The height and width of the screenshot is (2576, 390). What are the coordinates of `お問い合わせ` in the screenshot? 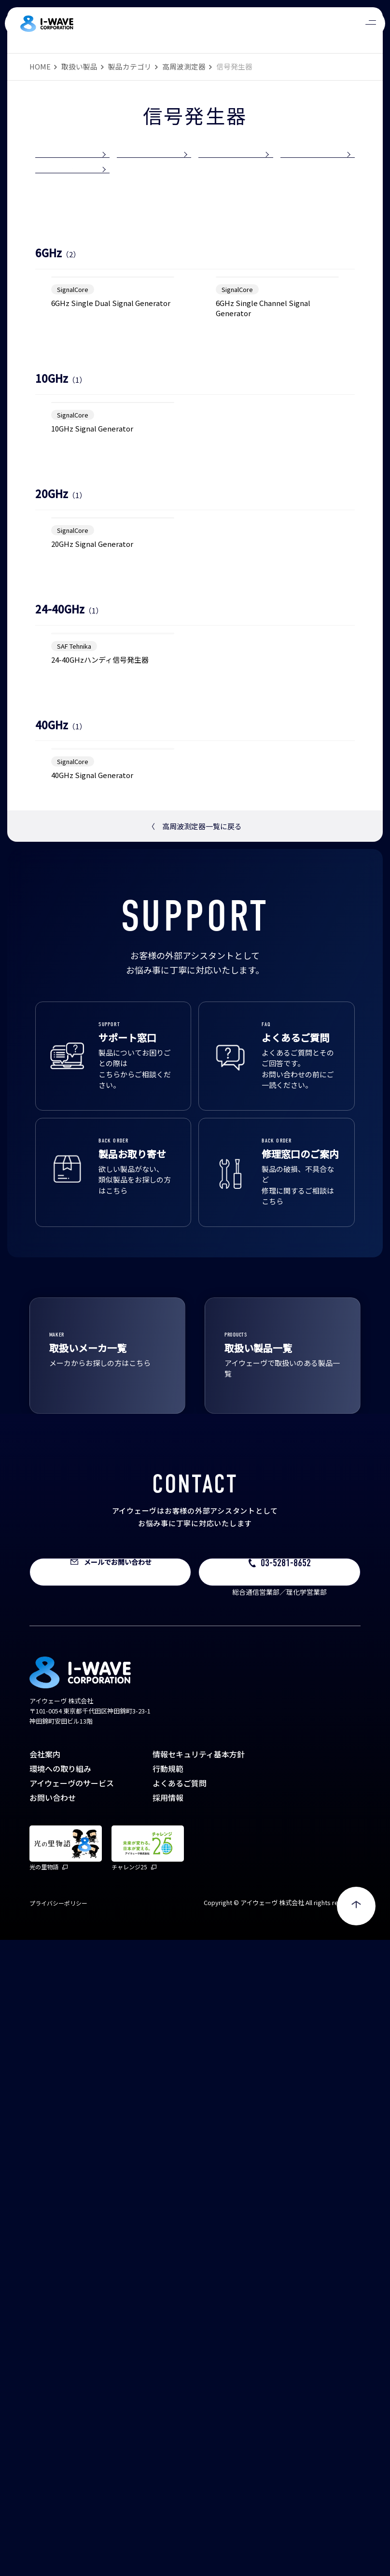 It's located at (52, 2433).